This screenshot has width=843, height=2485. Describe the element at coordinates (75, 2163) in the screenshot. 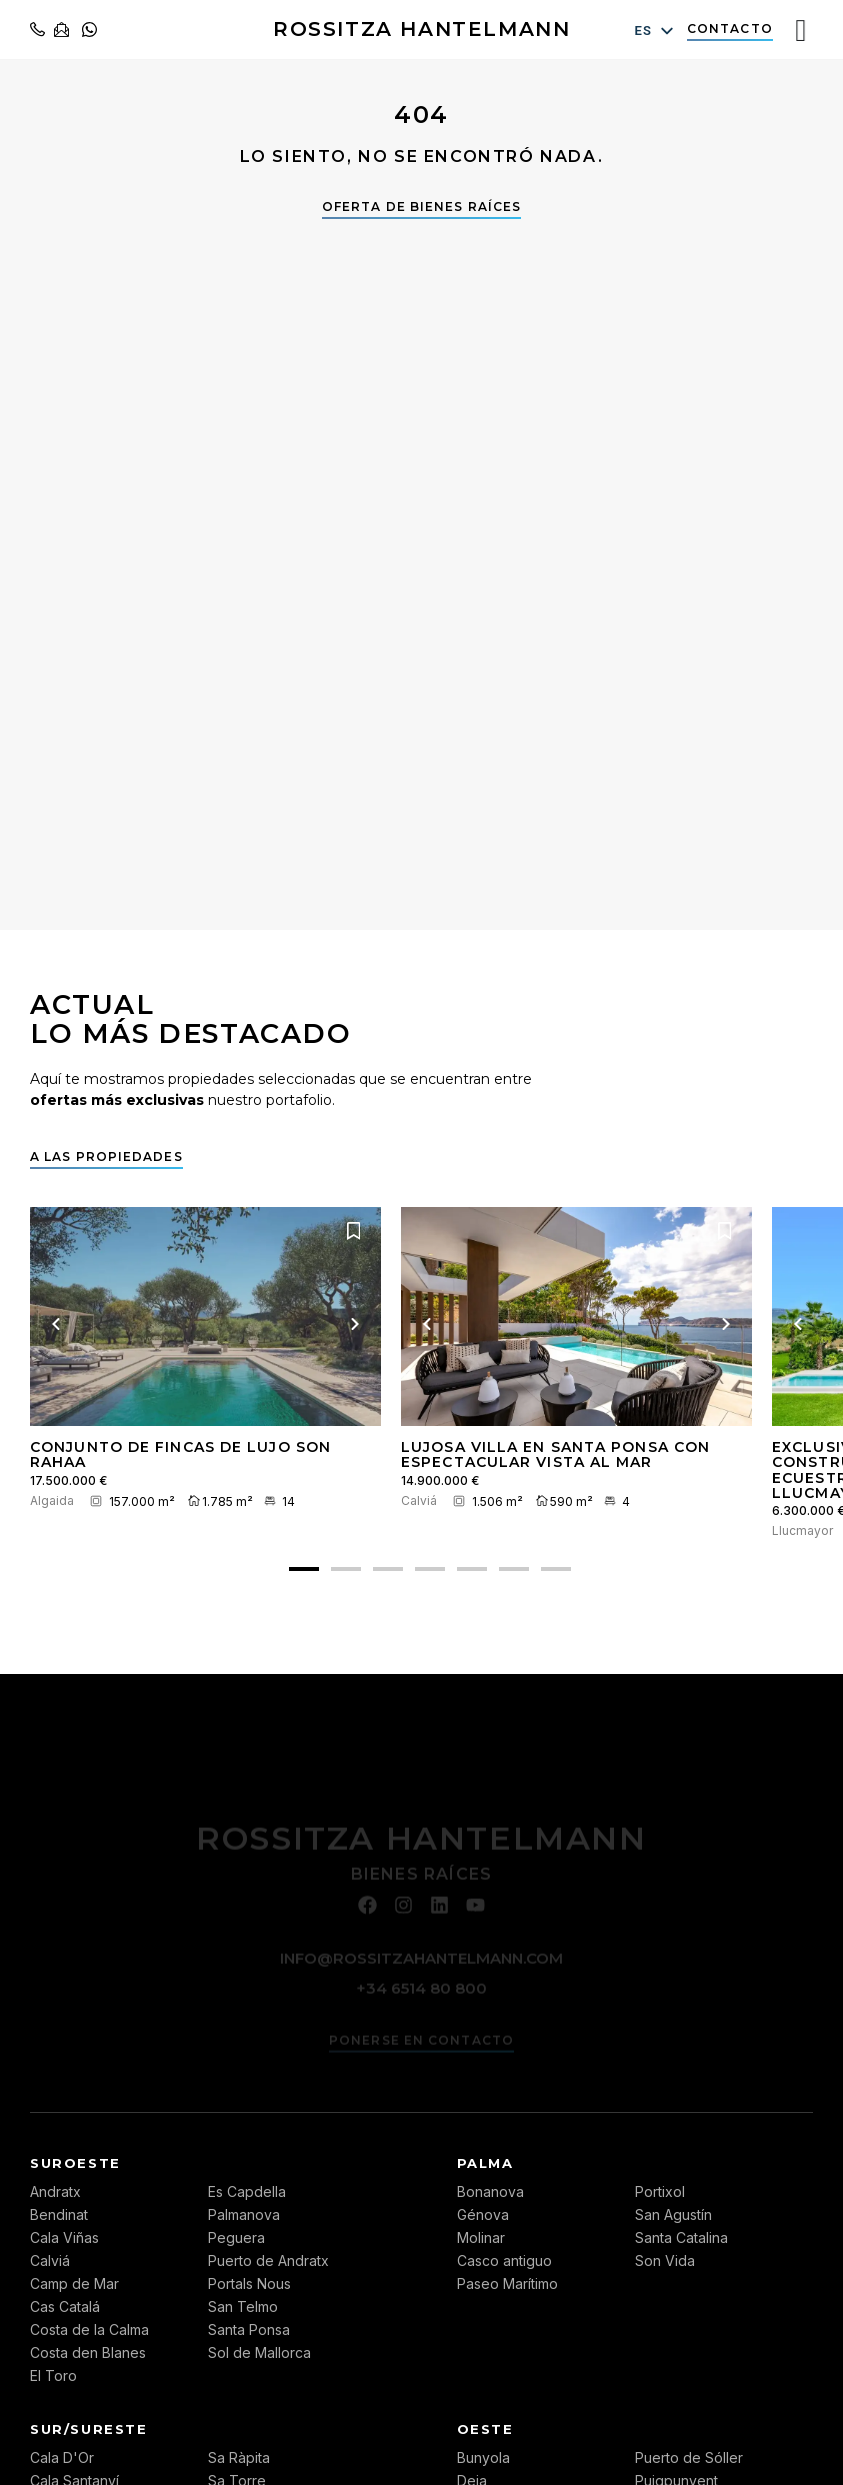

I see `Suroeste` at that location.